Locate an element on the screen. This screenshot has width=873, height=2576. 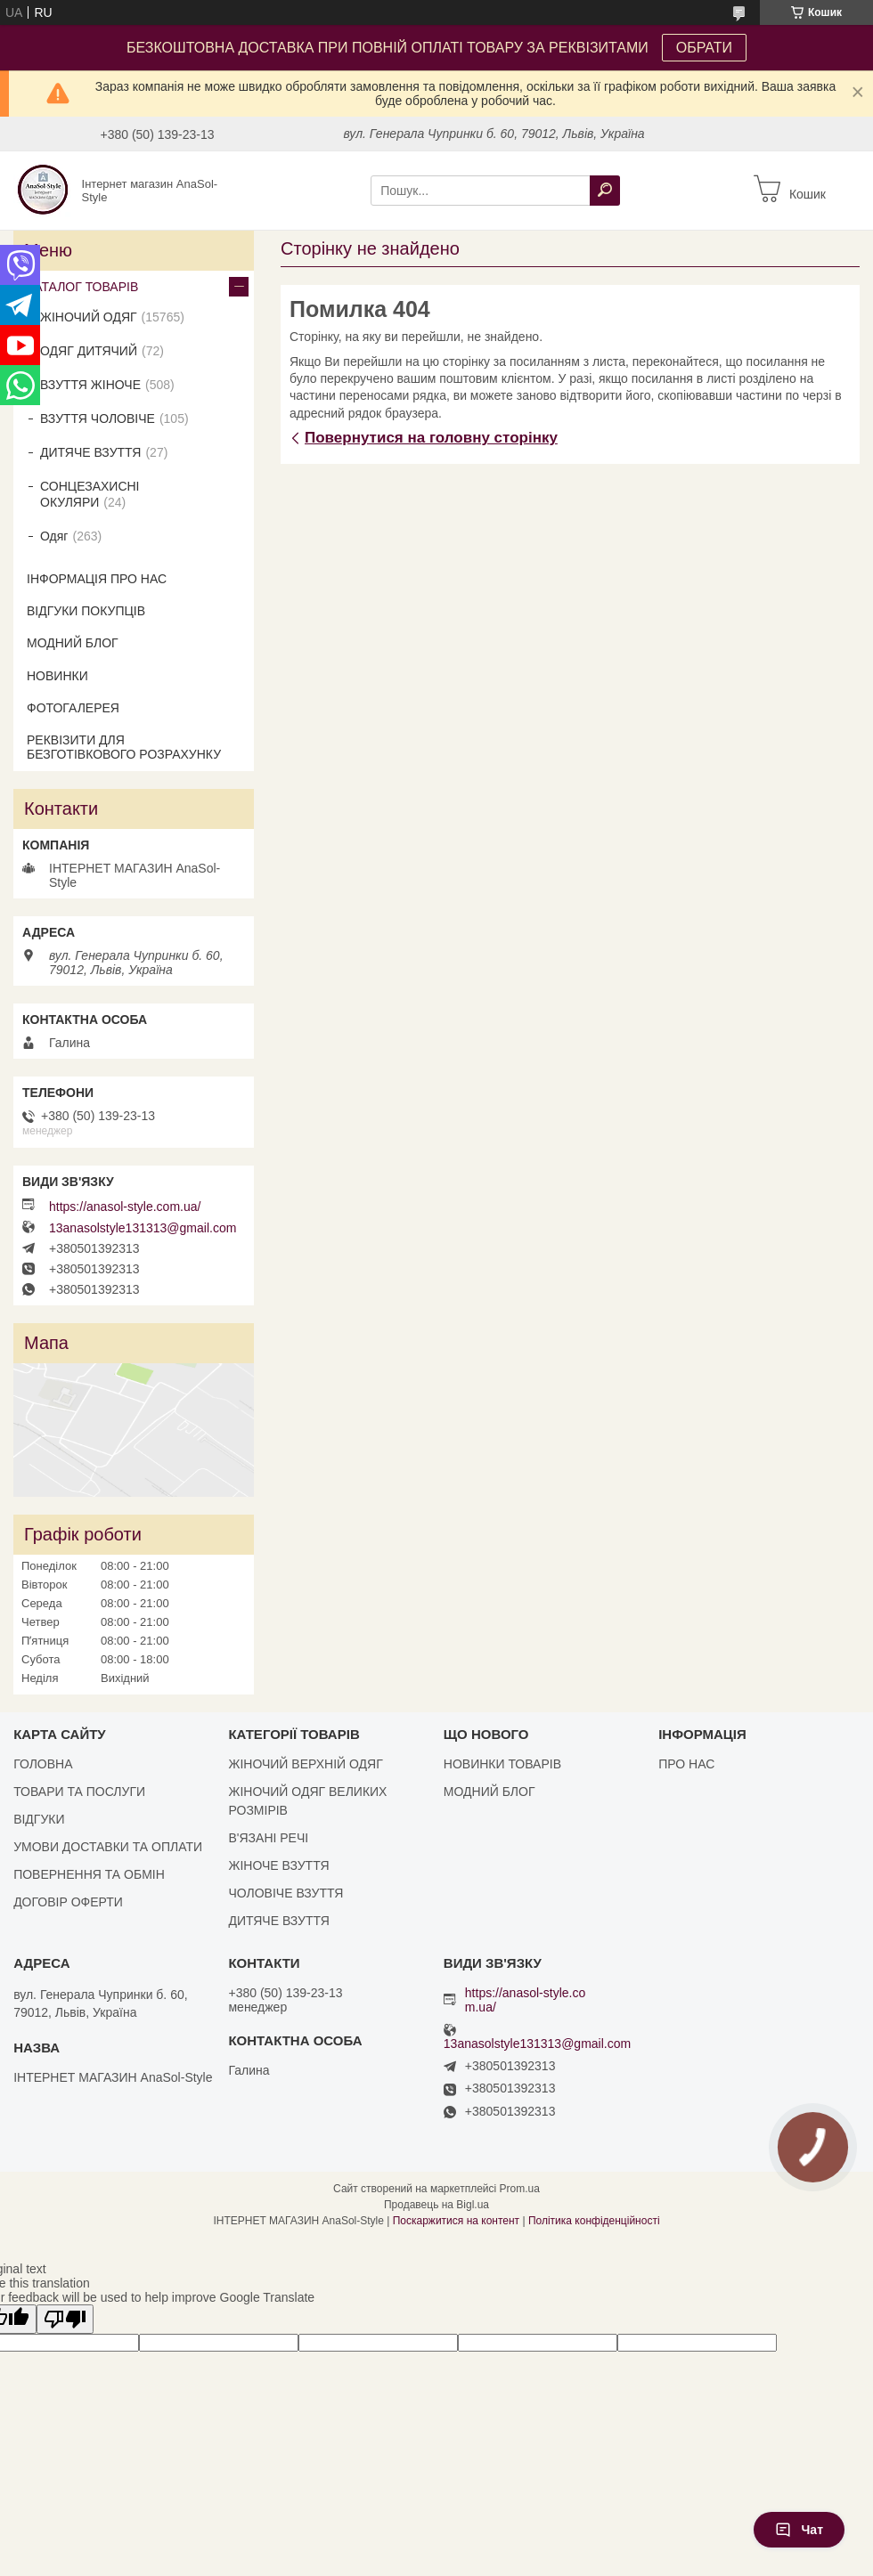
ЖІНОЧЕ ВЗУТТЯ is located at coordinates (278, 1865).